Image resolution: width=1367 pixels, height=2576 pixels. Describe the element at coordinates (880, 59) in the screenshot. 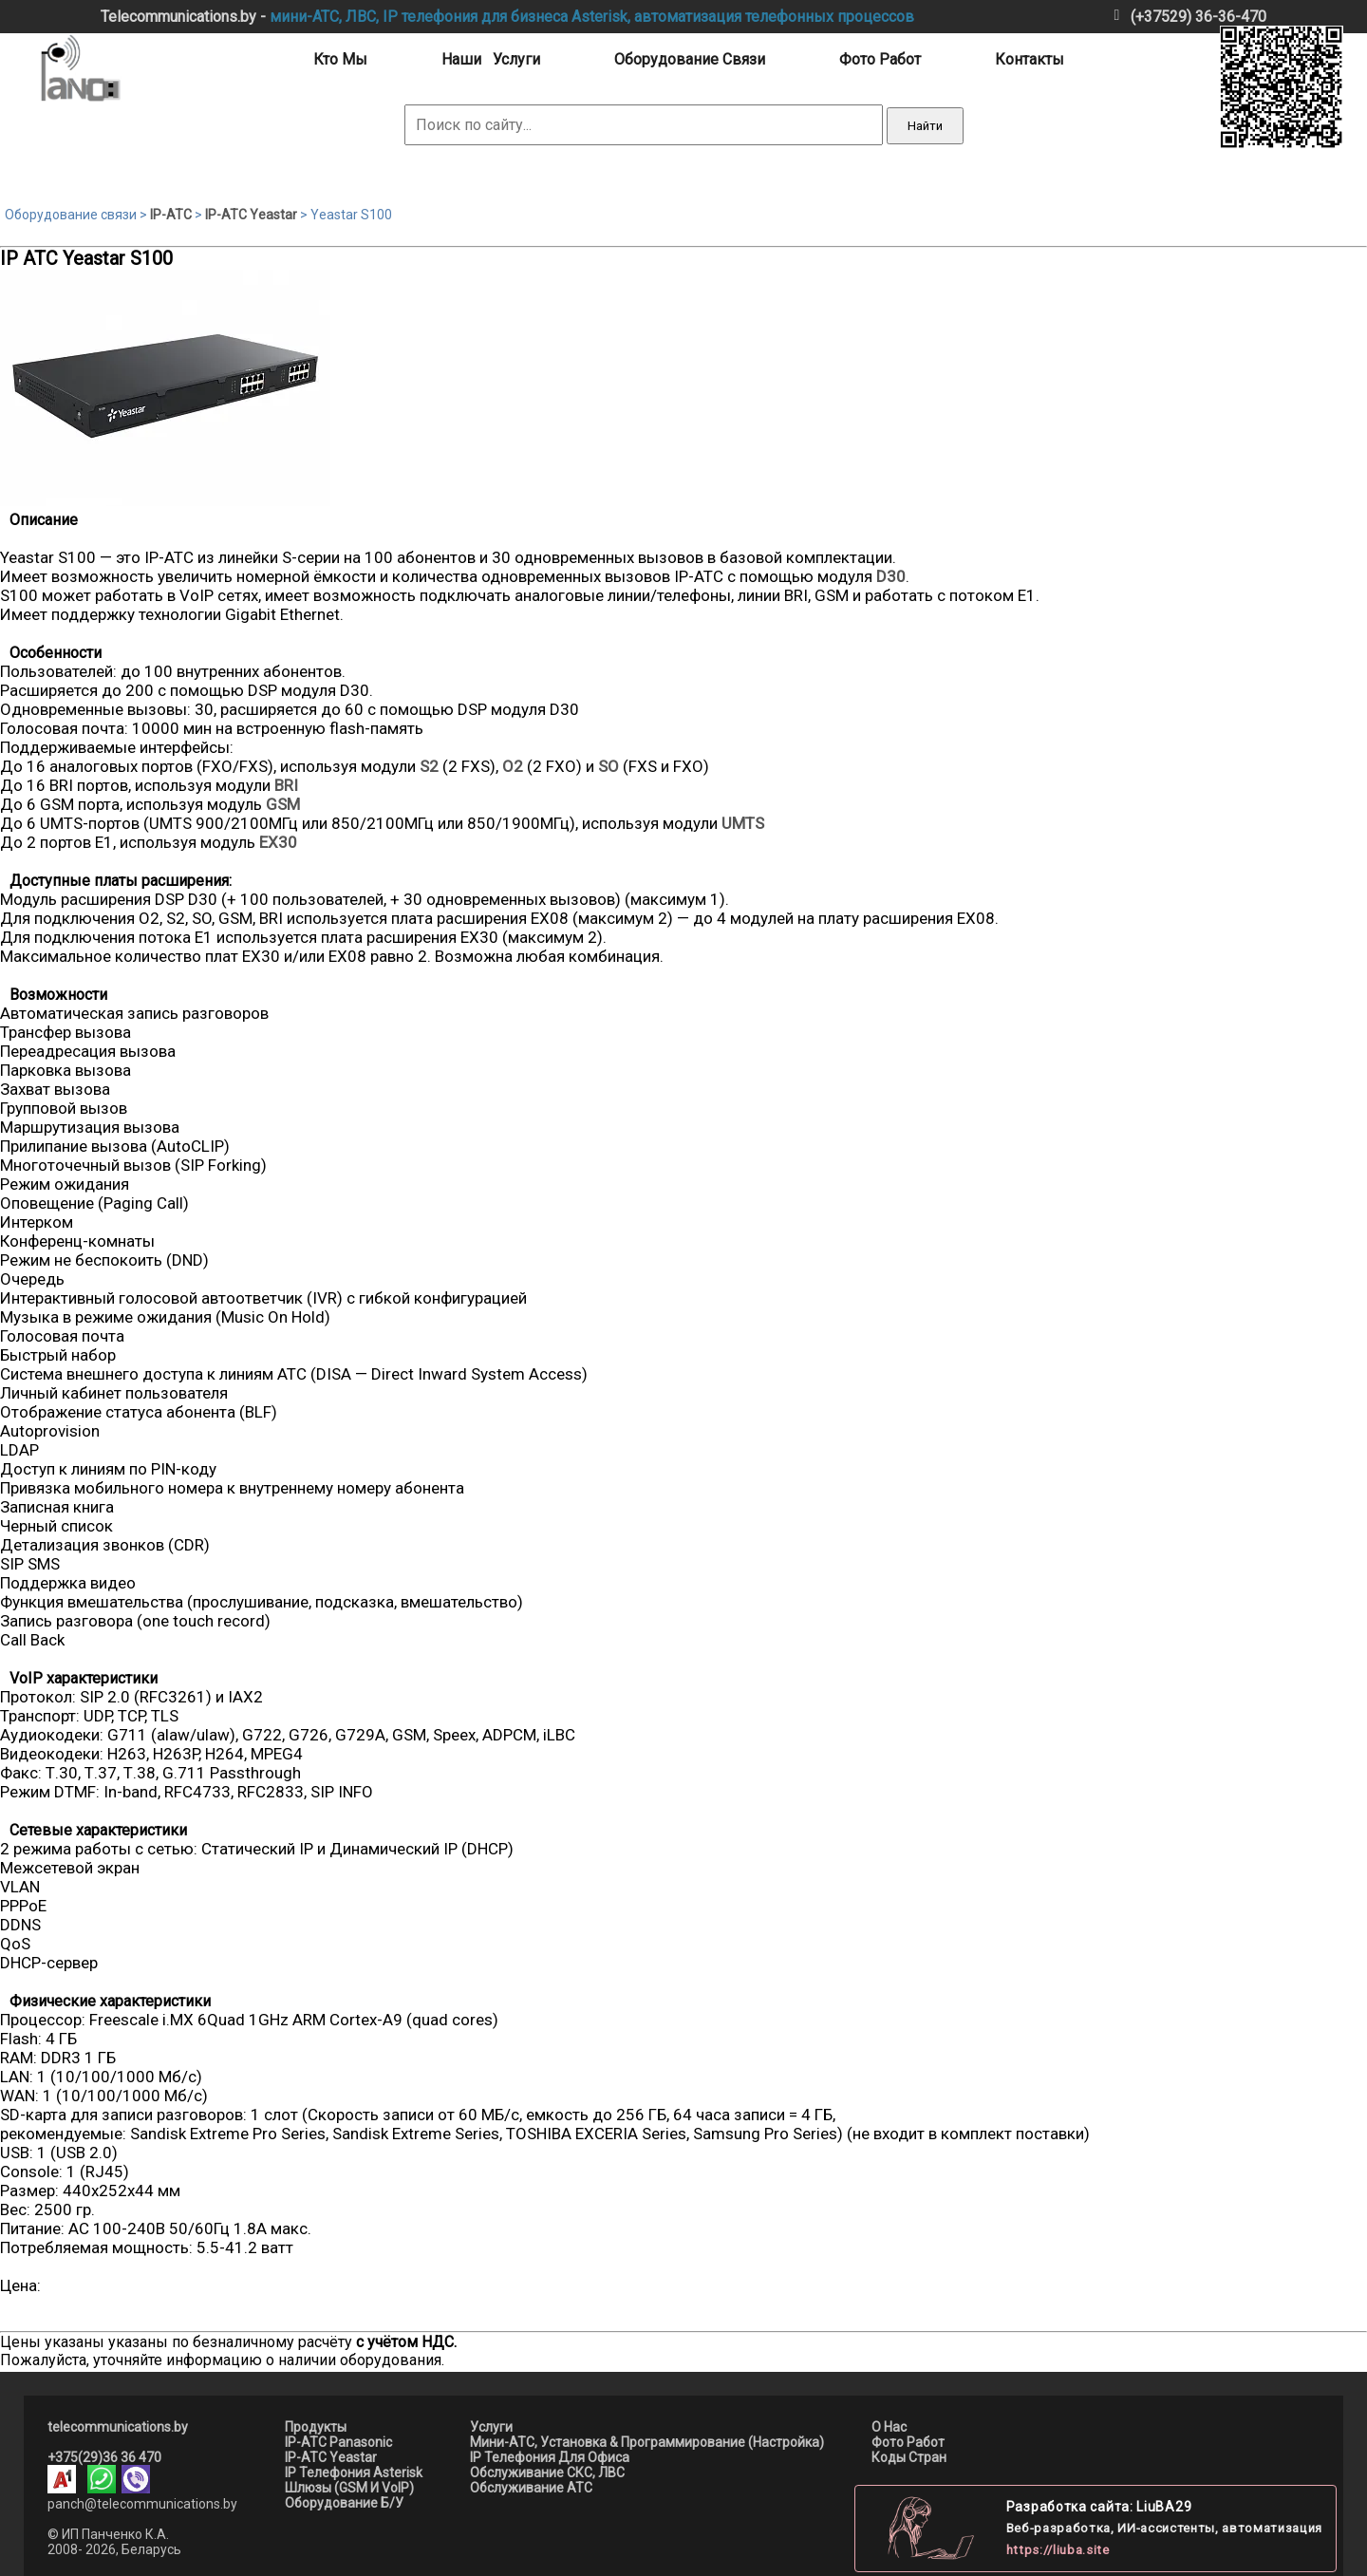

I see `фото работ` at that location.